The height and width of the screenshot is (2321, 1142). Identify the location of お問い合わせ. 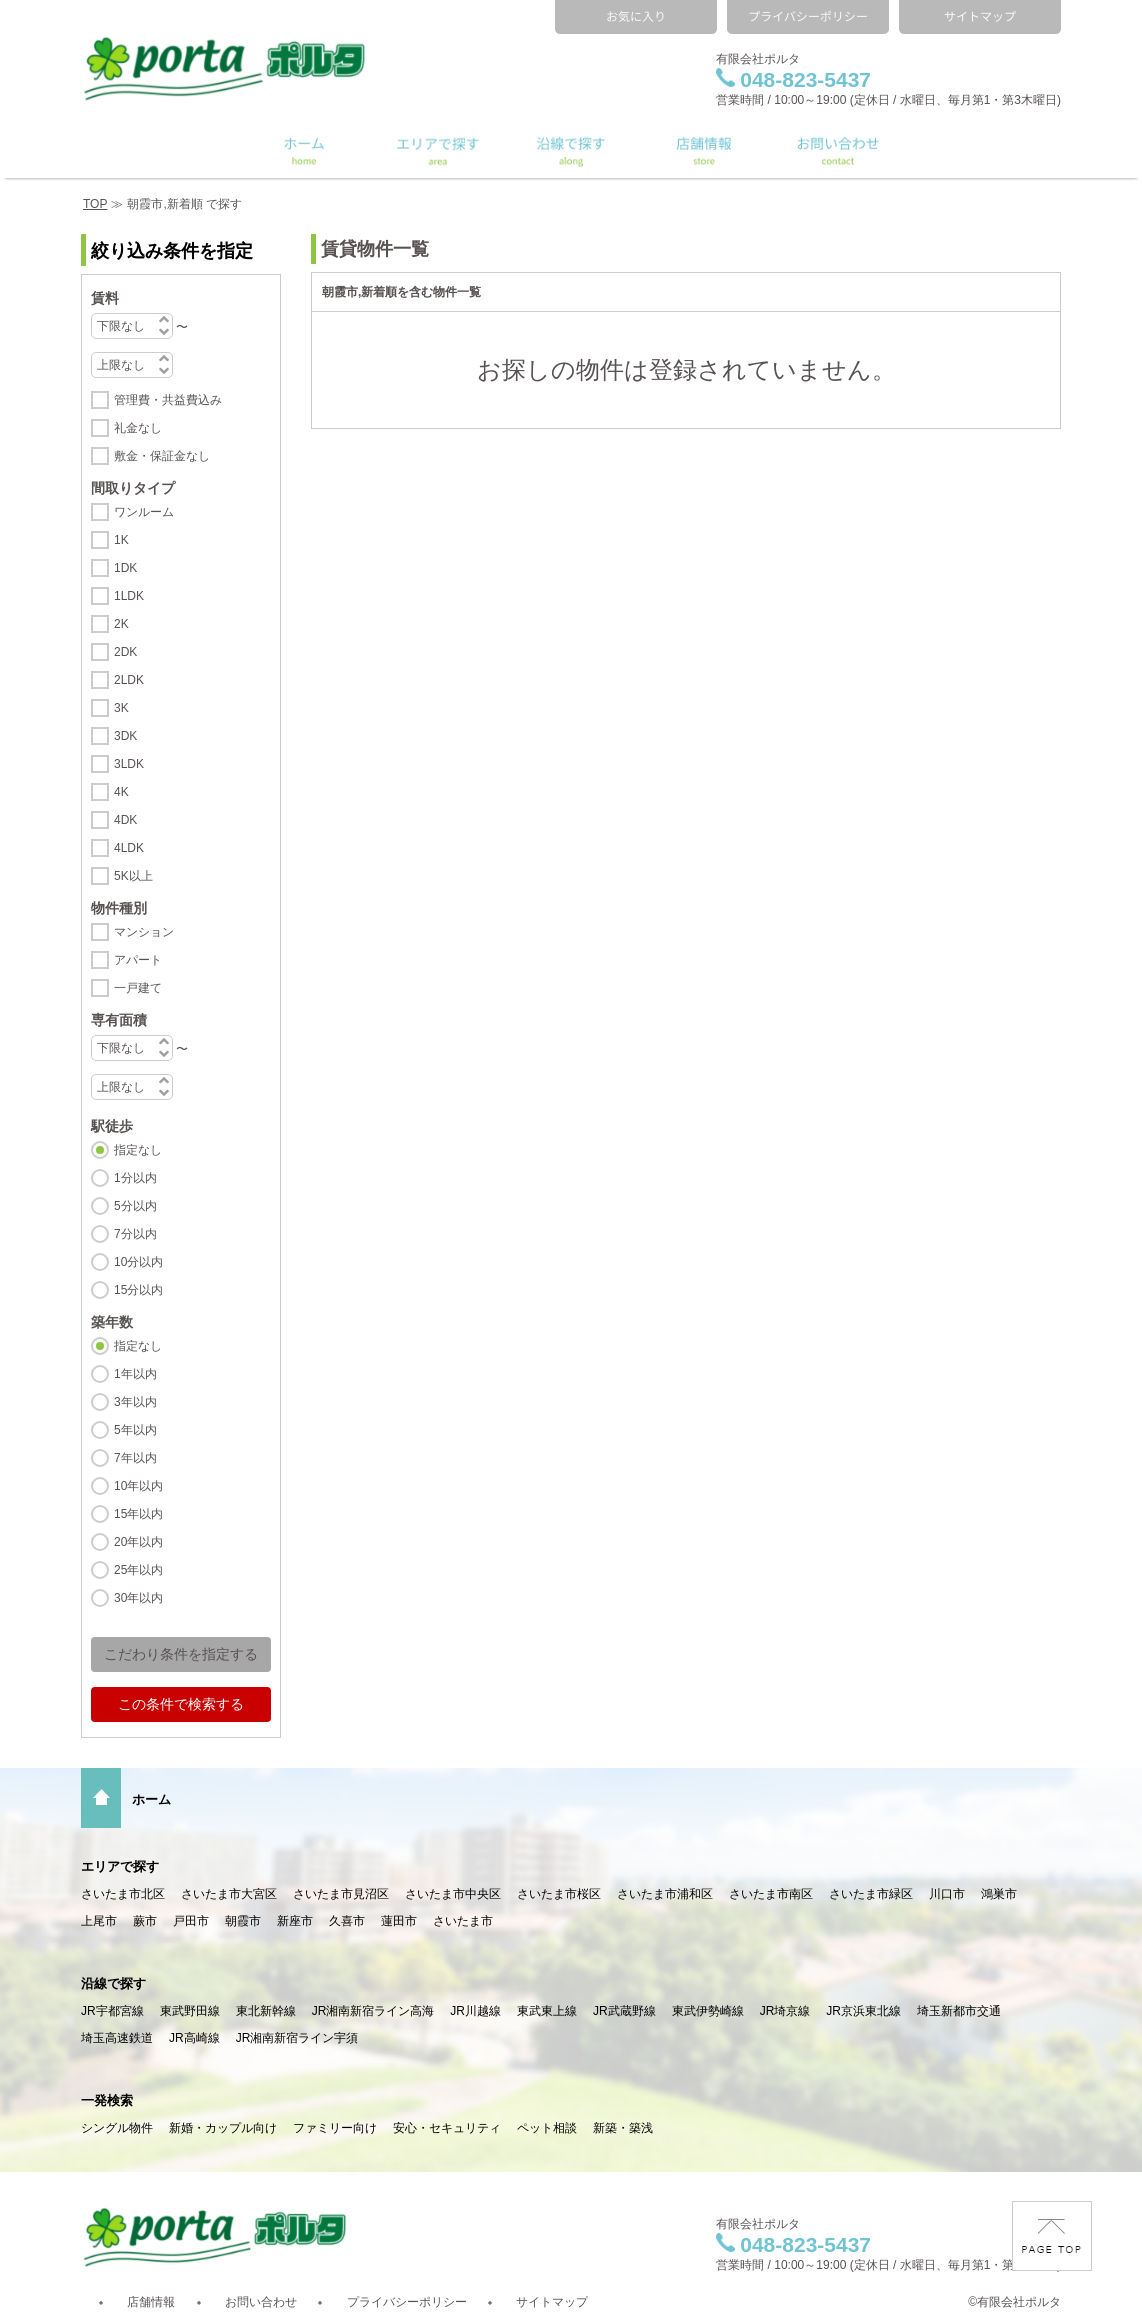
(261, 2302).